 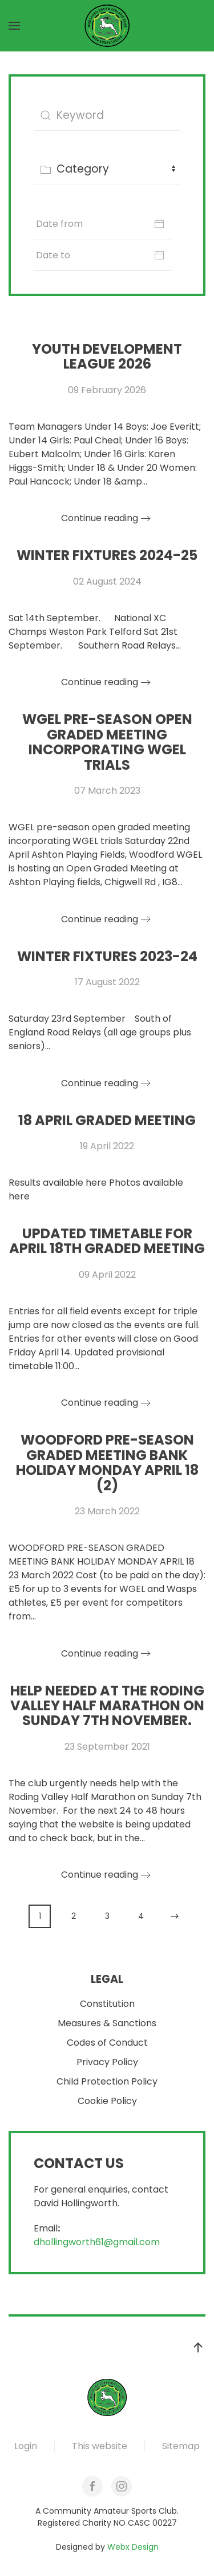 What do you see at coordinates (107, 2062) in the screenshot?
I see `Privacy Policy` at bounding box center [107, 2062].